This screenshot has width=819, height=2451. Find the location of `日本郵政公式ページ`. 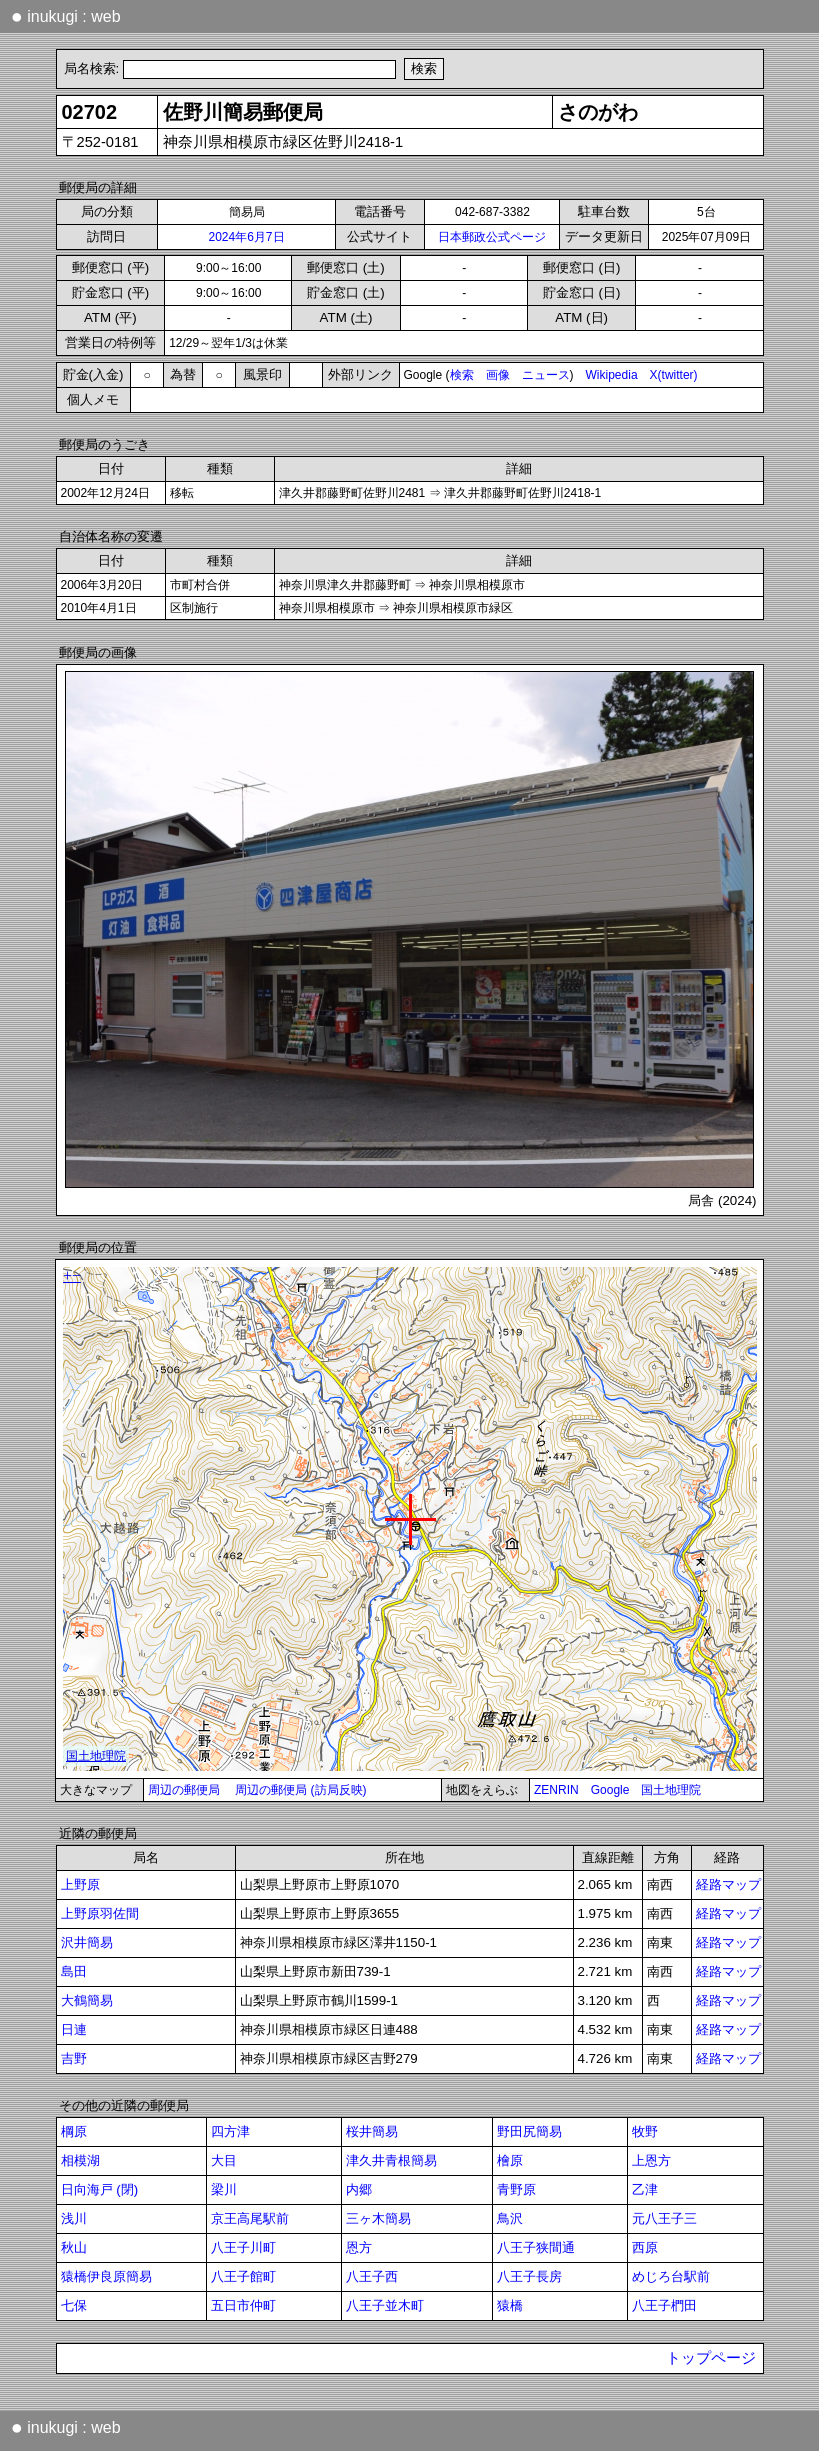

日本郵政公式ページ is located at coordinates (492, 237).